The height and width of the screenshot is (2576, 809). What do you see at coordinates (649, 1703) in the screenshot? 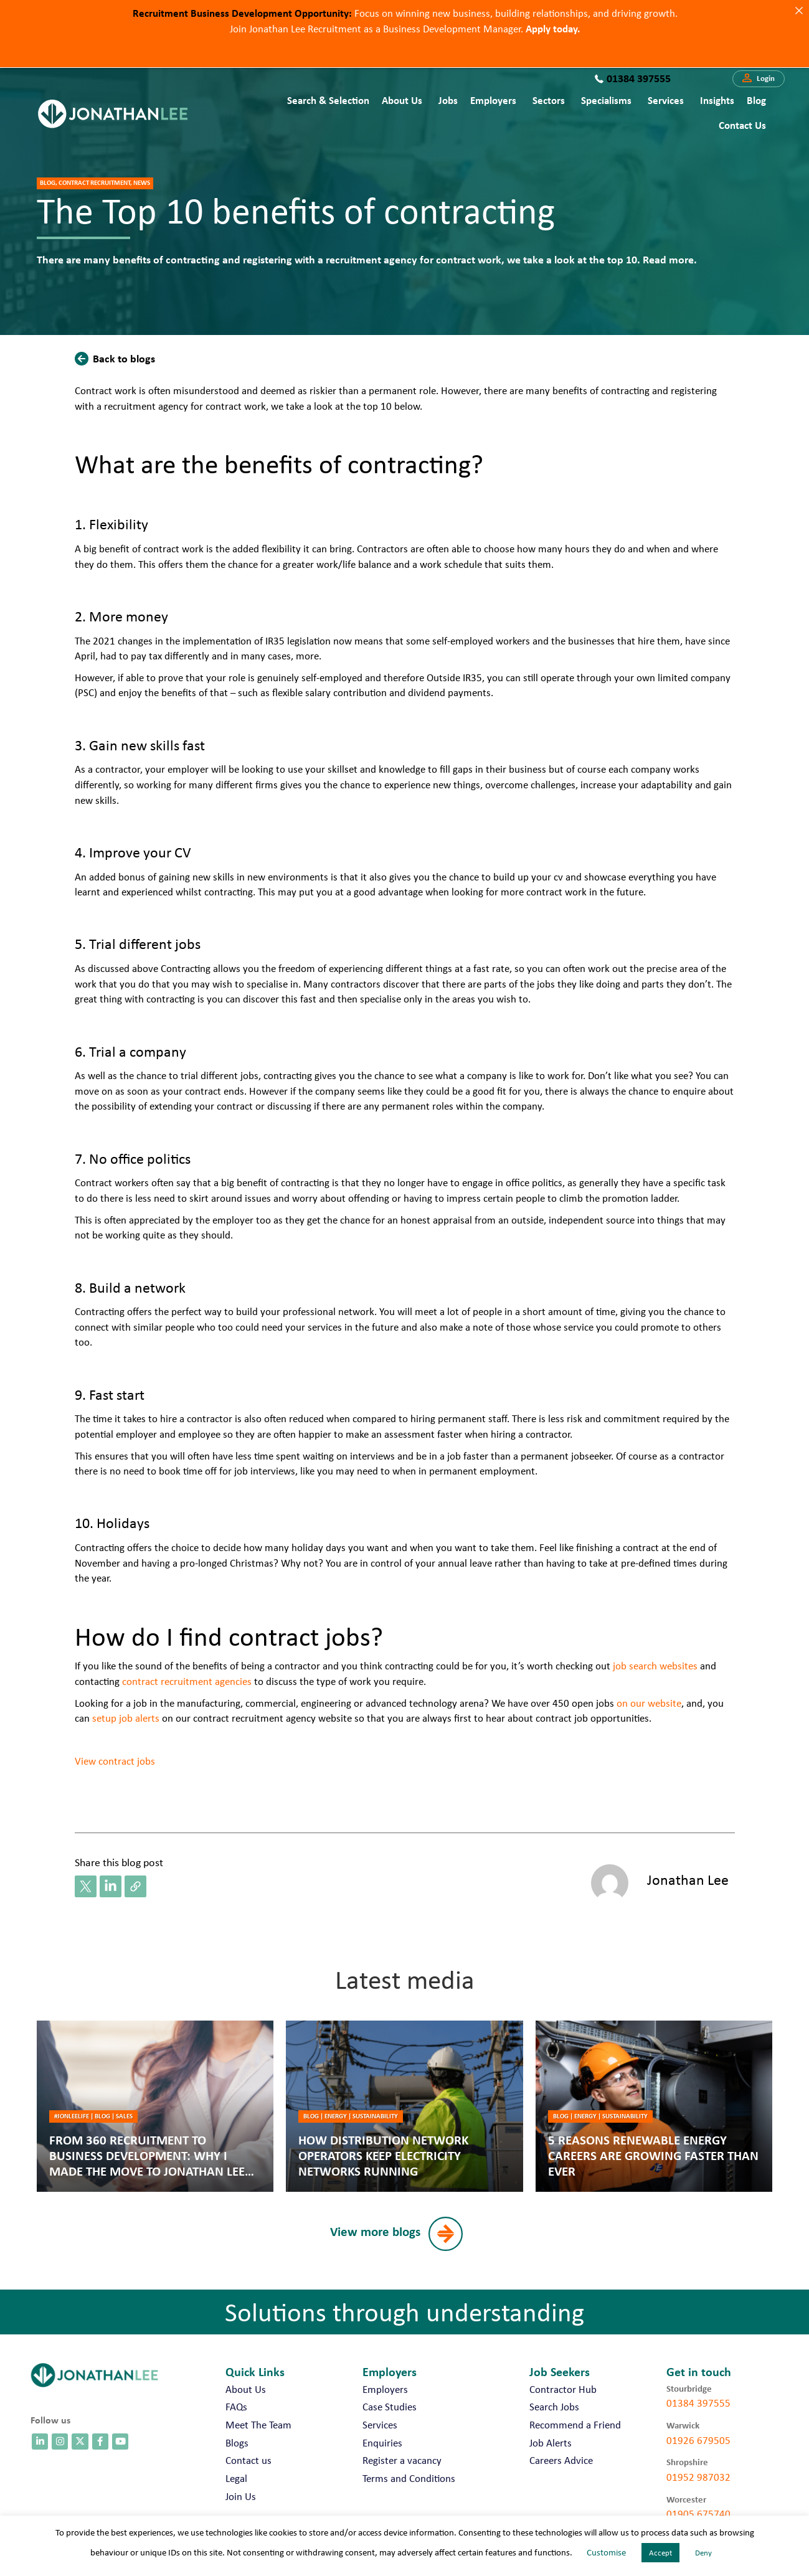
I see `on our website` at bounding box center [649, 1703].